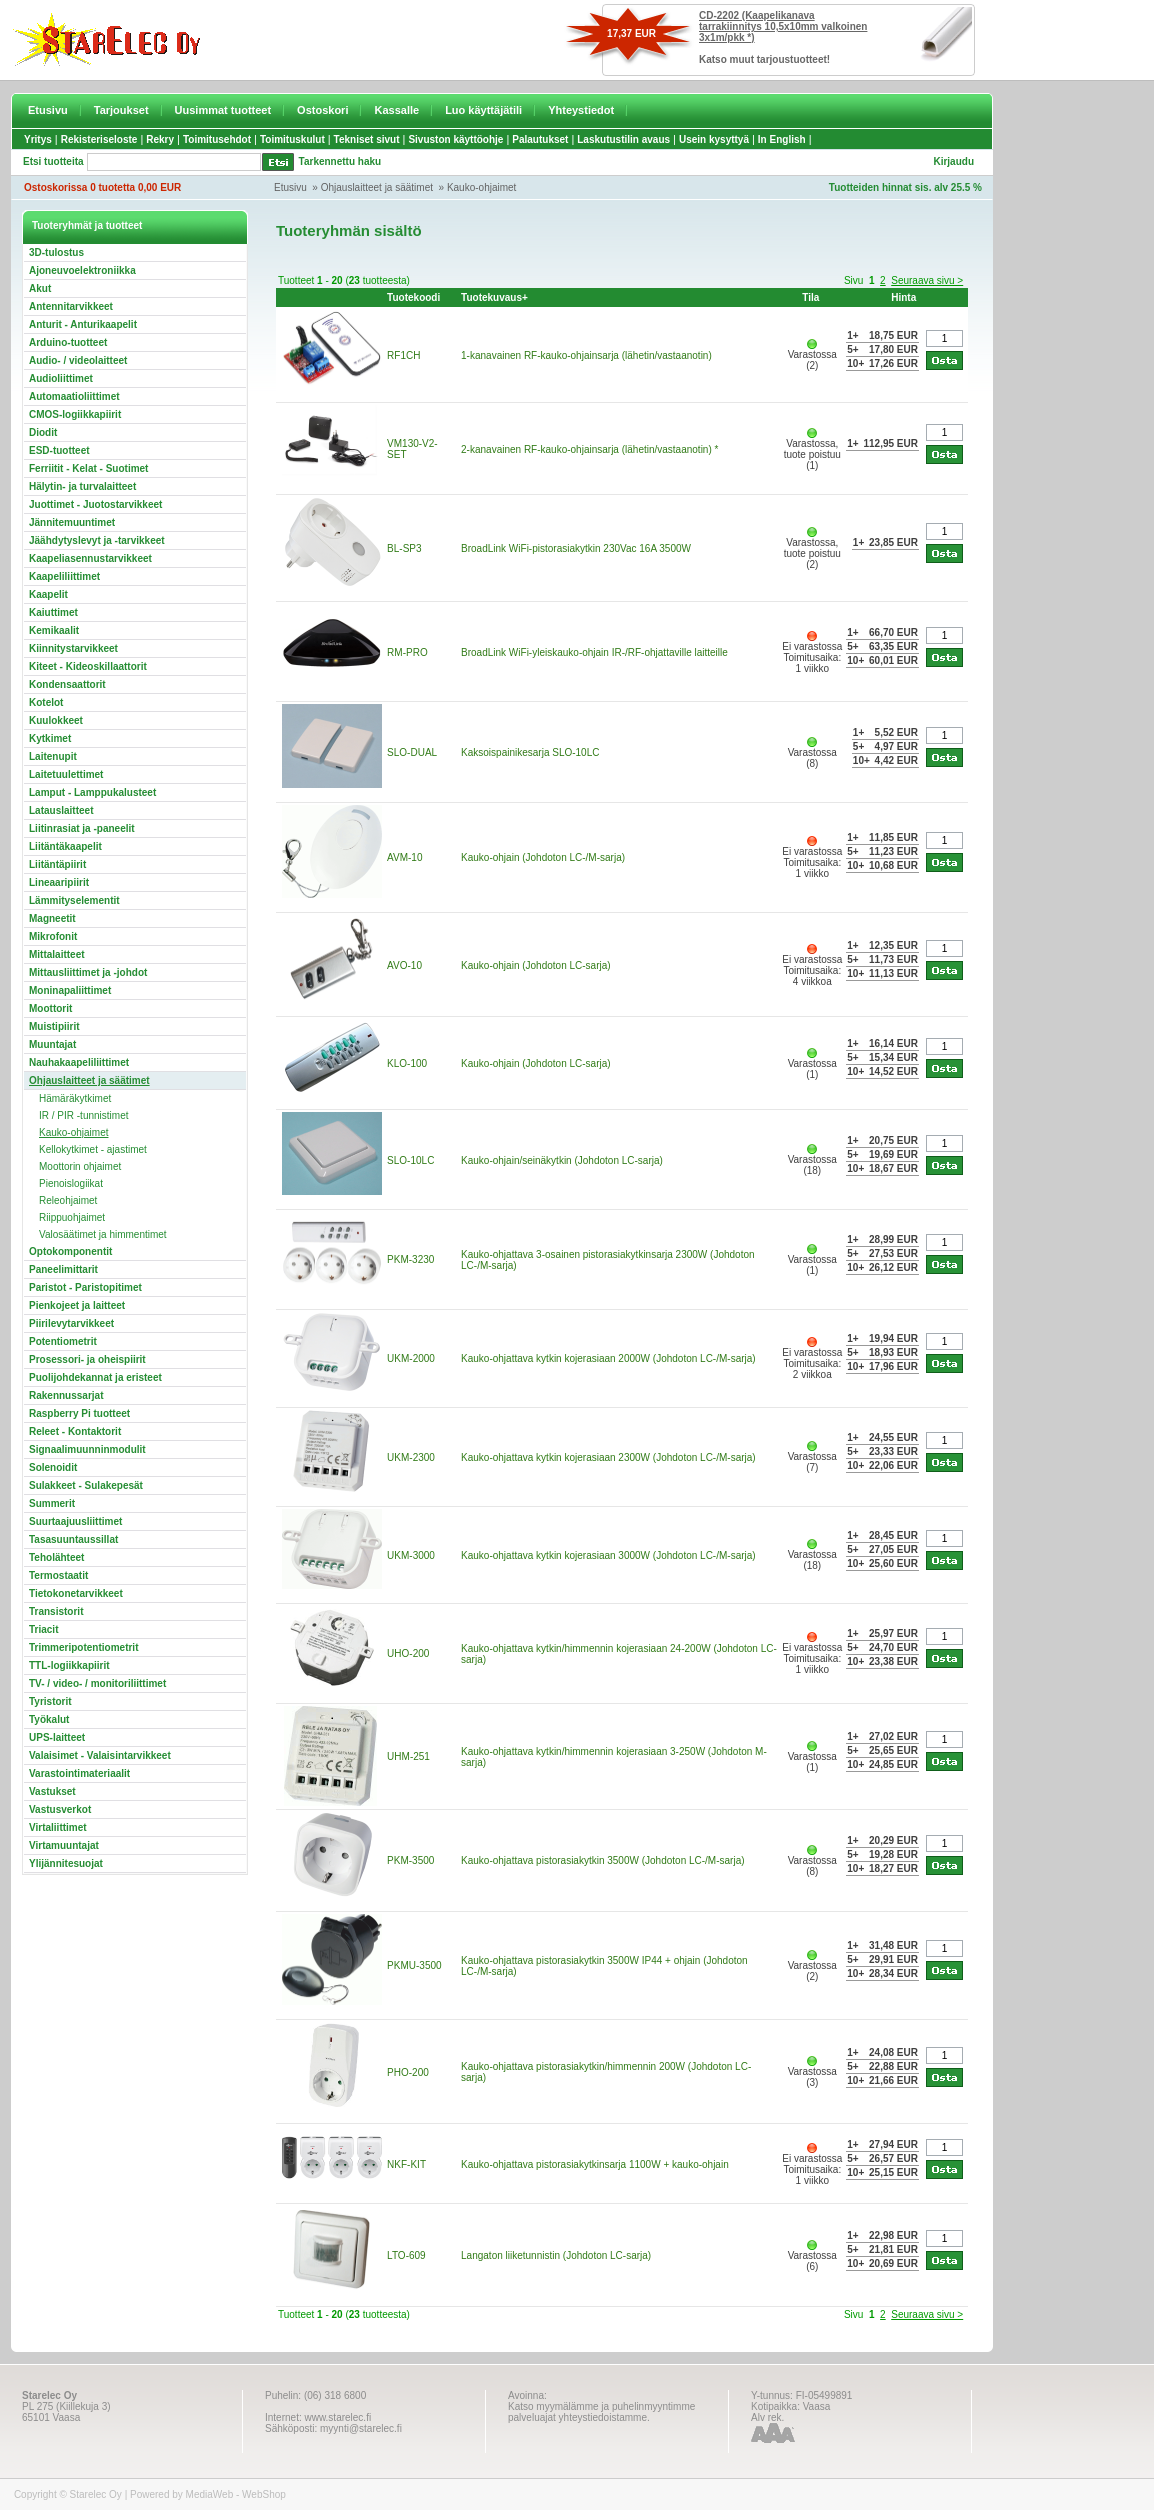  What do you see at coordinates (414, 1965) in the screenshot?
I see `PKMU-3500` at bounding box center [414, 1965].